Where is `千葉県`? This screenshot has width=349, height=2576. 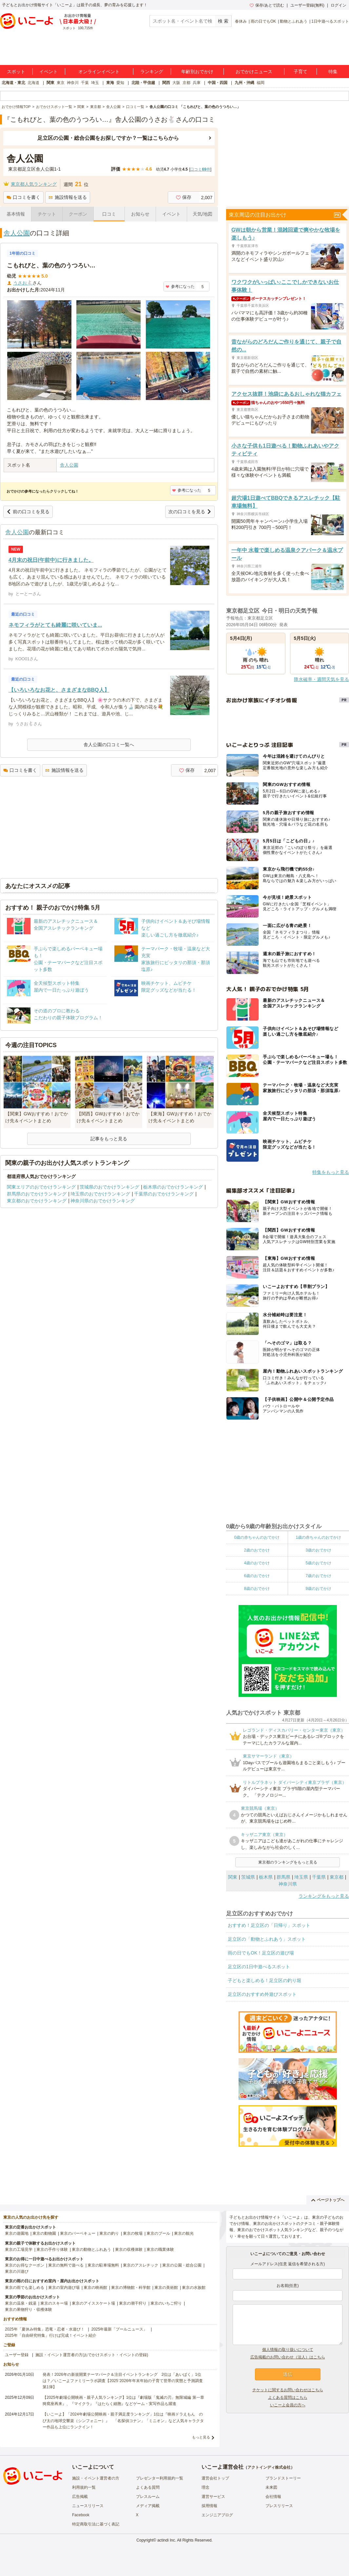 千葉県 is located at coordinates (319, 1877).